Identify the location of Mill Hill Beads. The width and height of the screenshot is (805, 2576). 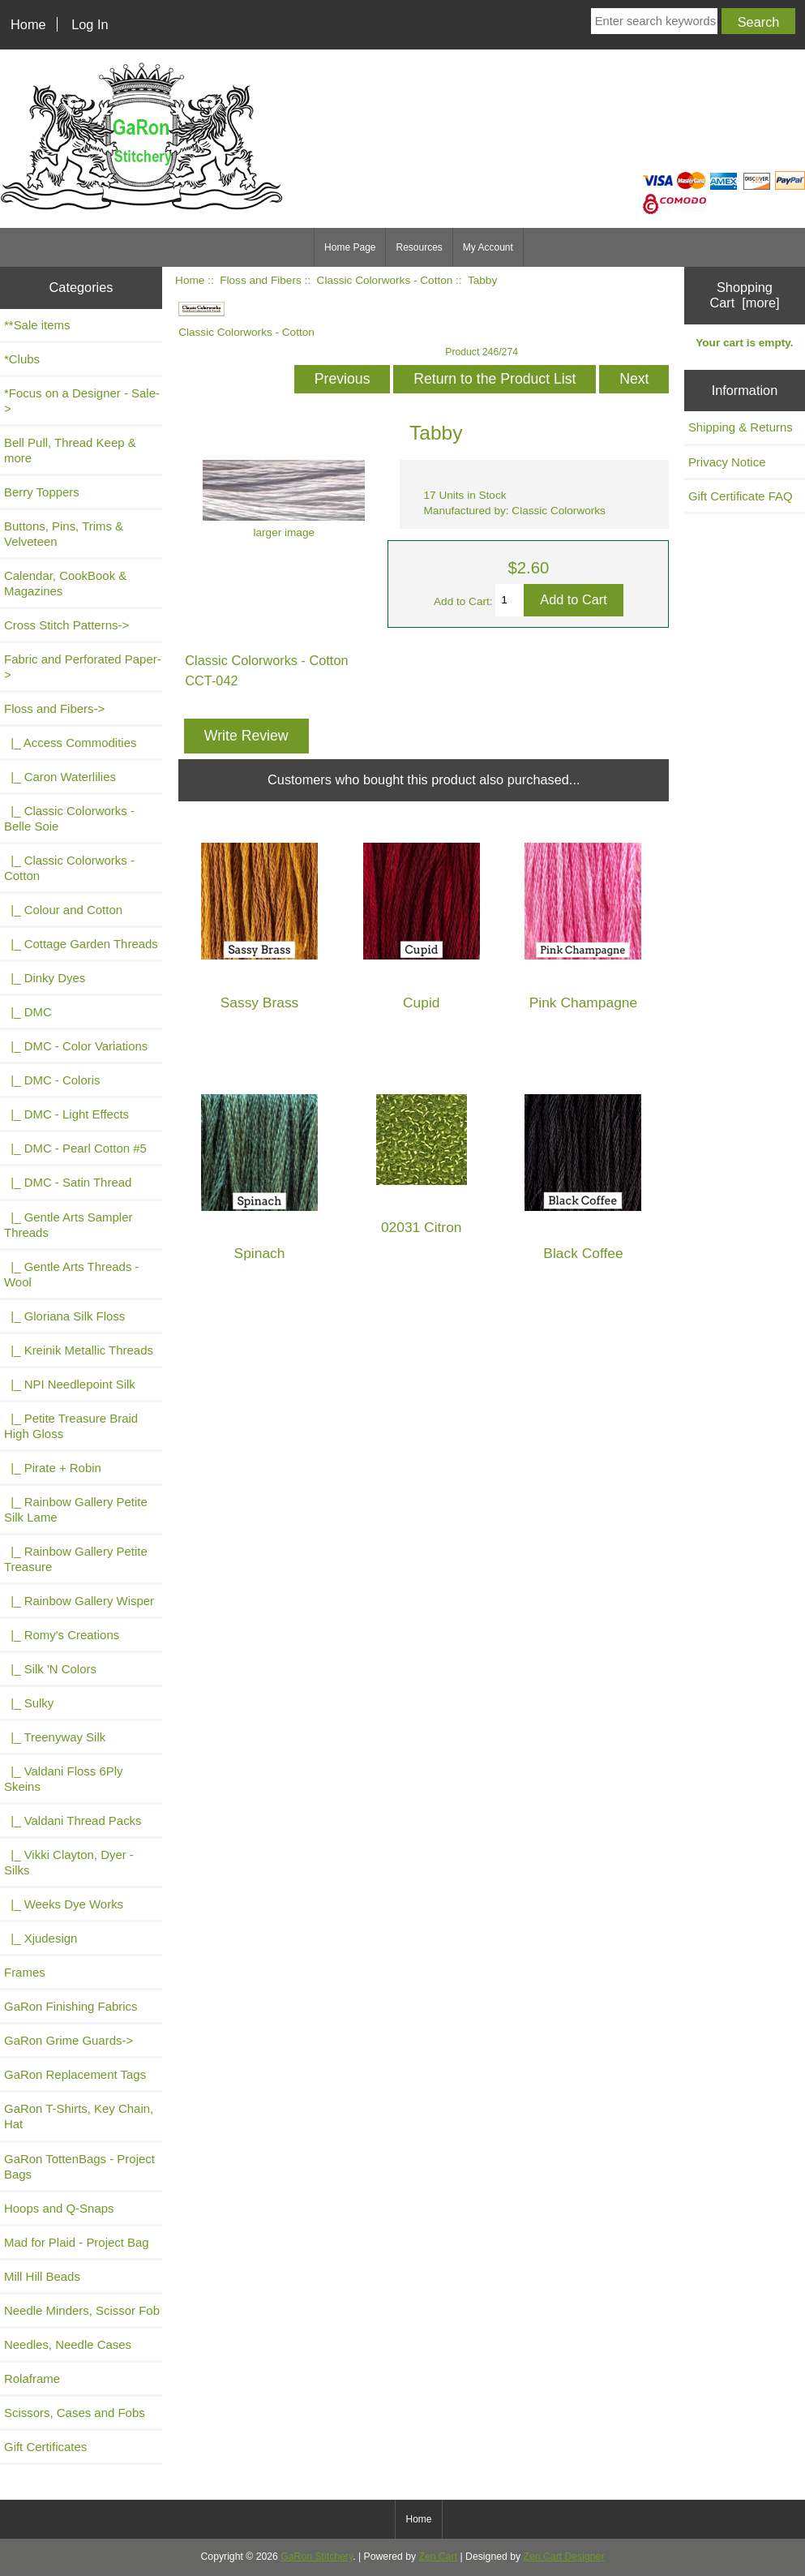
(42, 2276).